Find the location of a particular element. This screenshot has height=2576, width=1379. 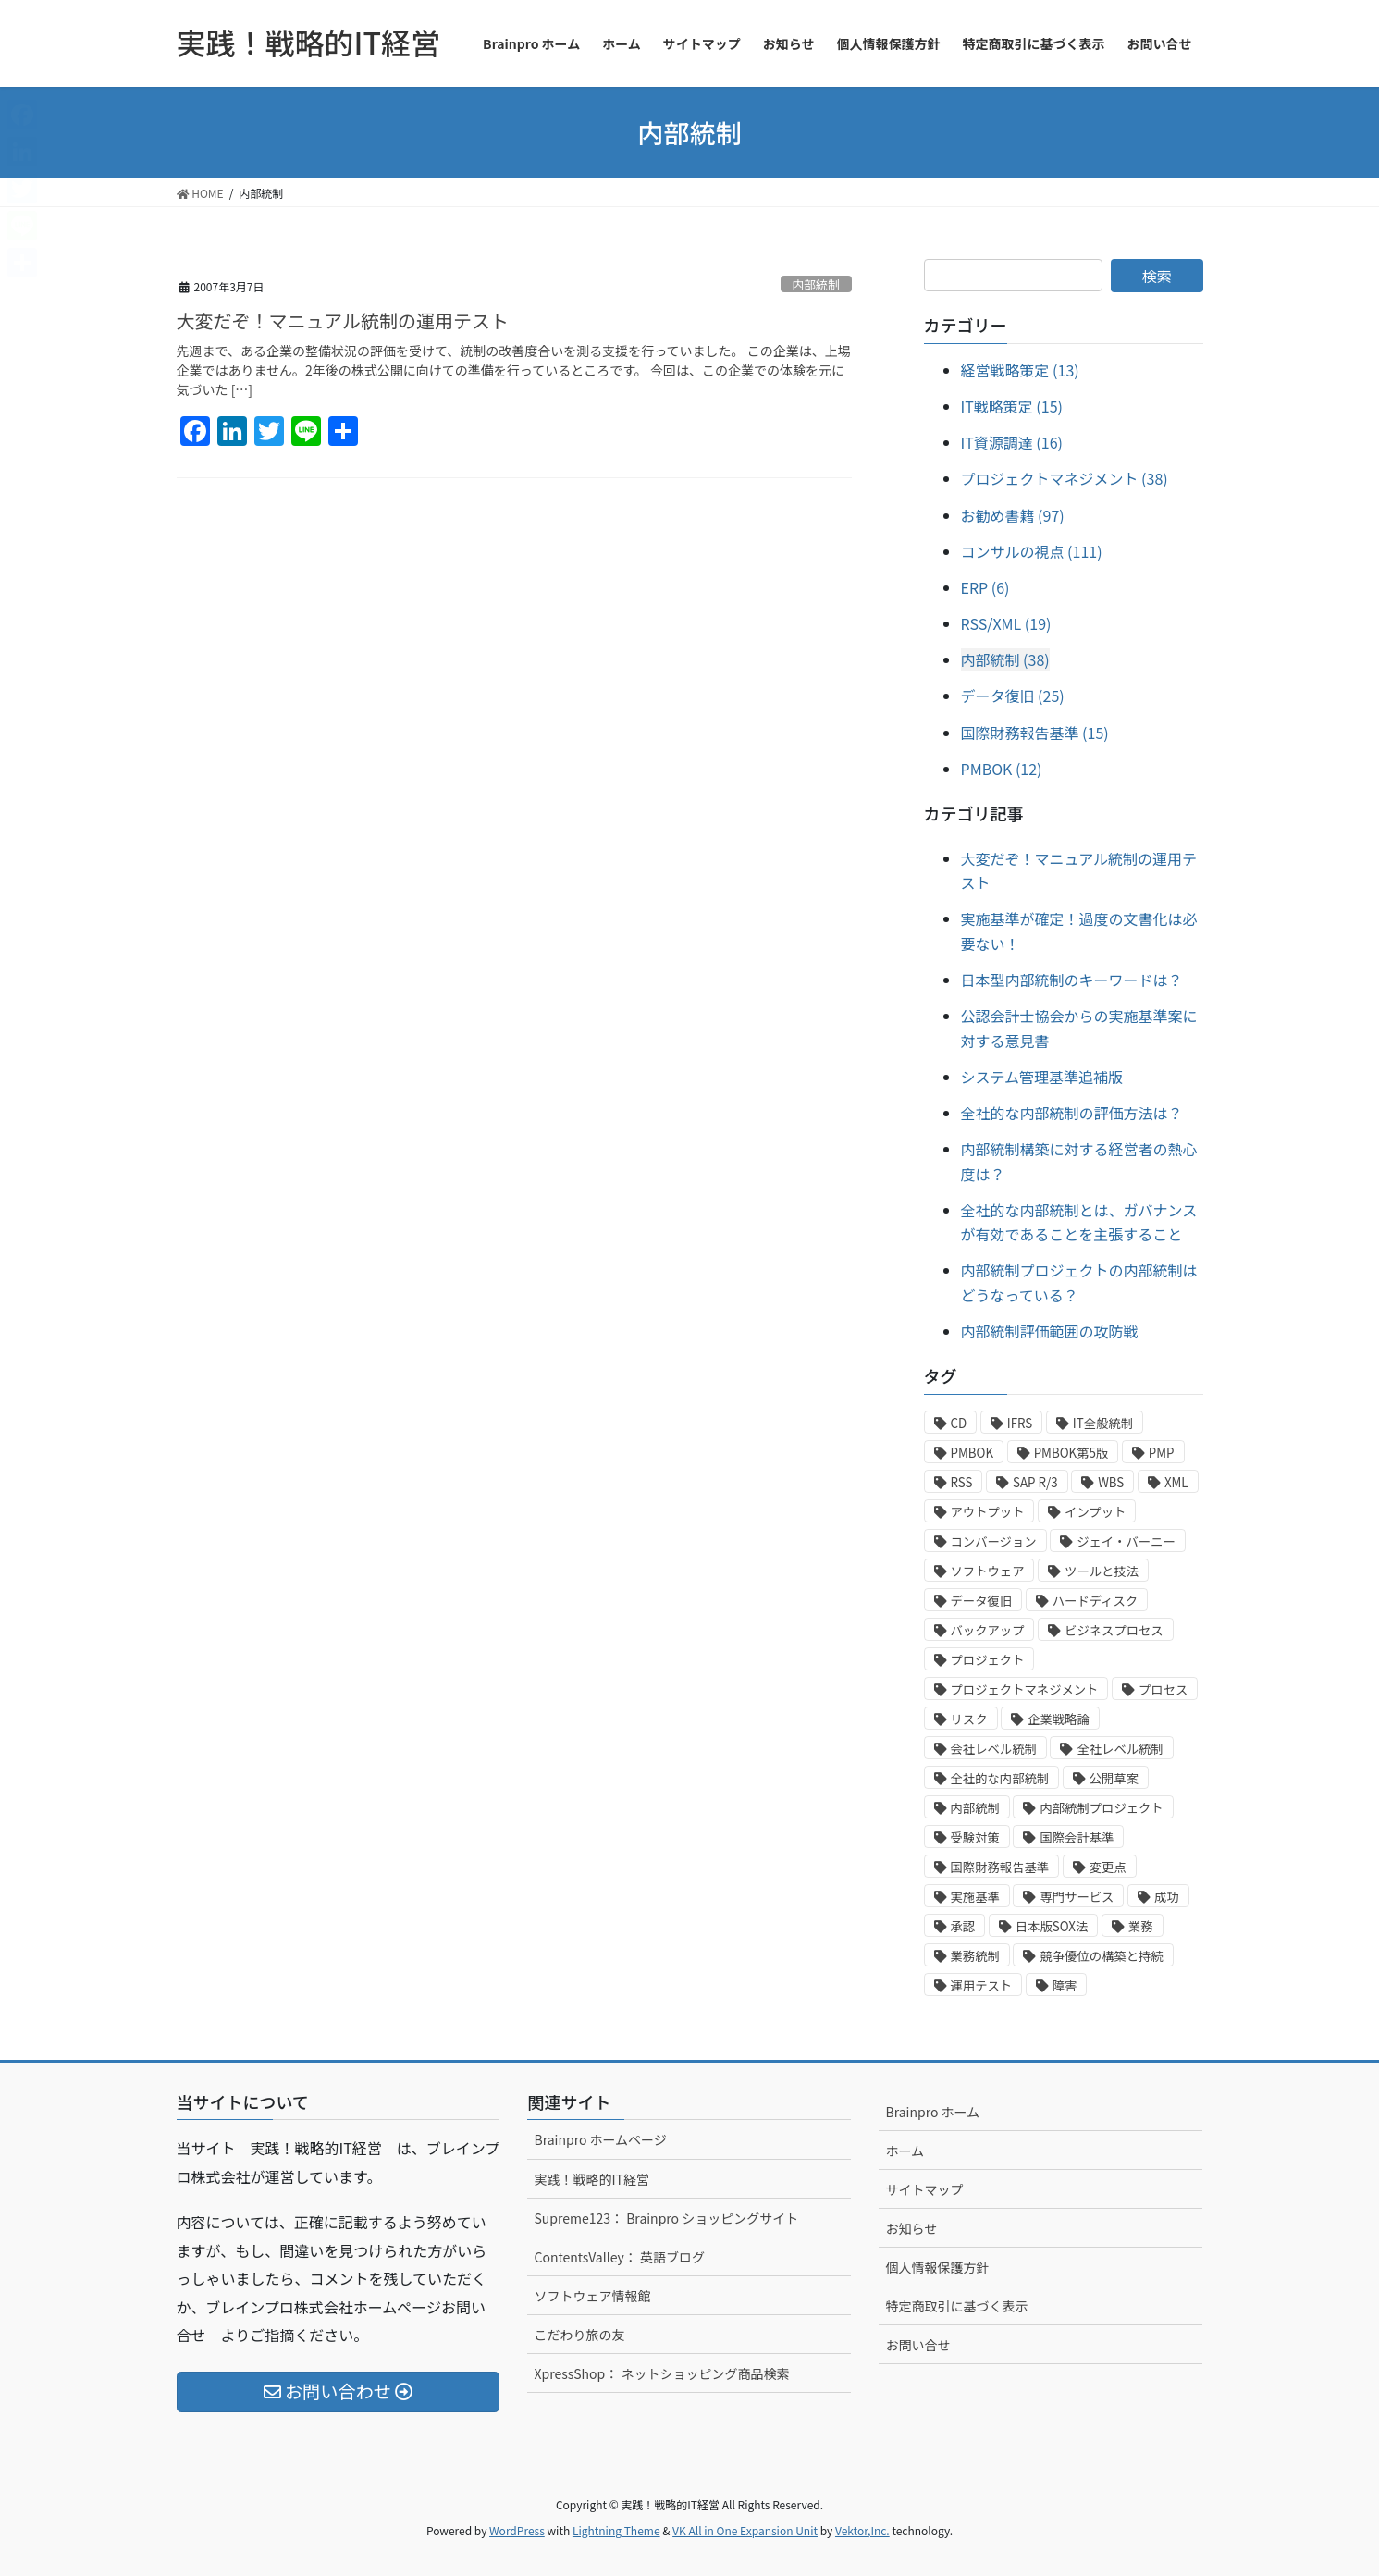

運用テスト is located at coordinates (982, 1985).